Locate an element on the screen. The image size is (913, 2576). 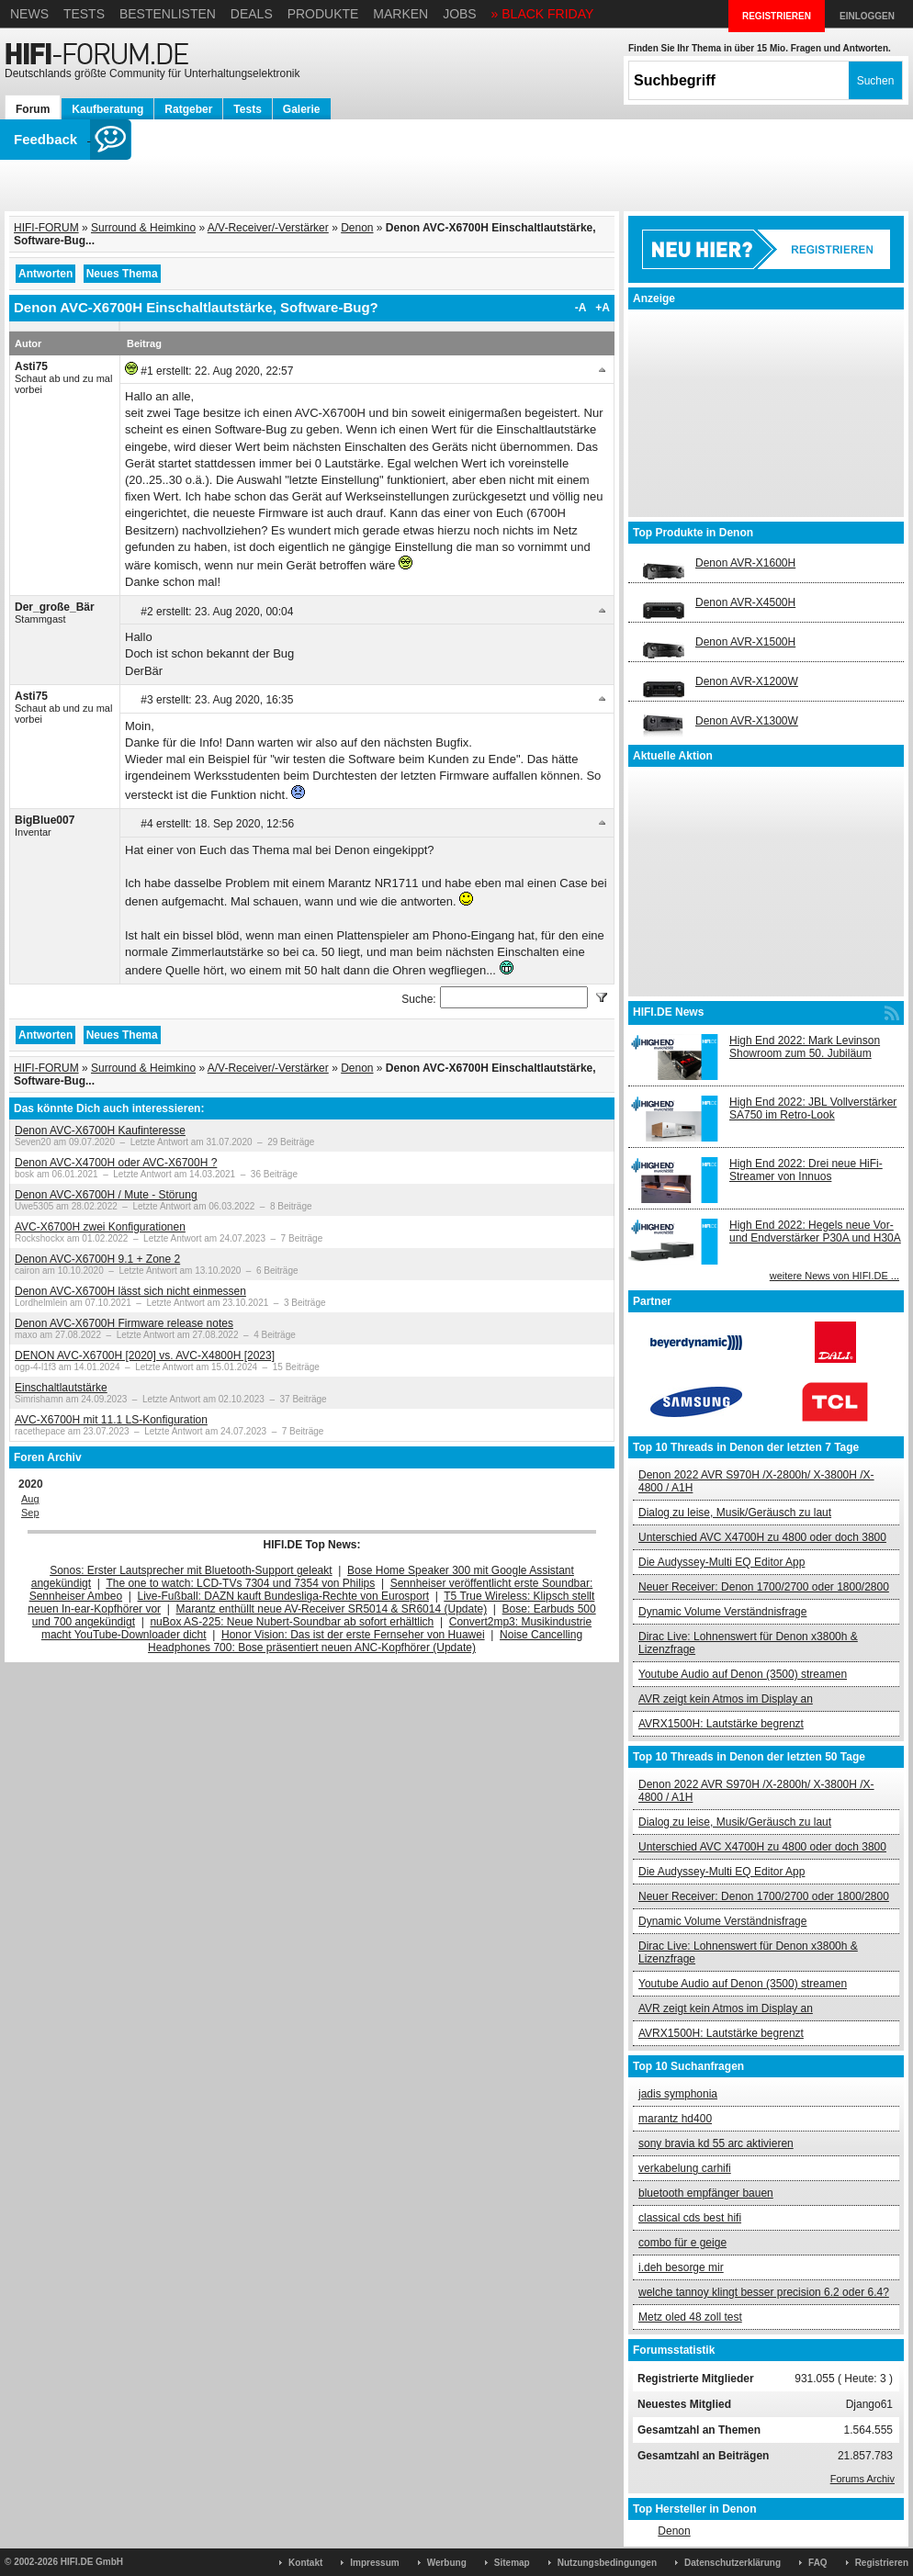
weitere News von HIFI.DE ... is located at coordinates (834, 1275).